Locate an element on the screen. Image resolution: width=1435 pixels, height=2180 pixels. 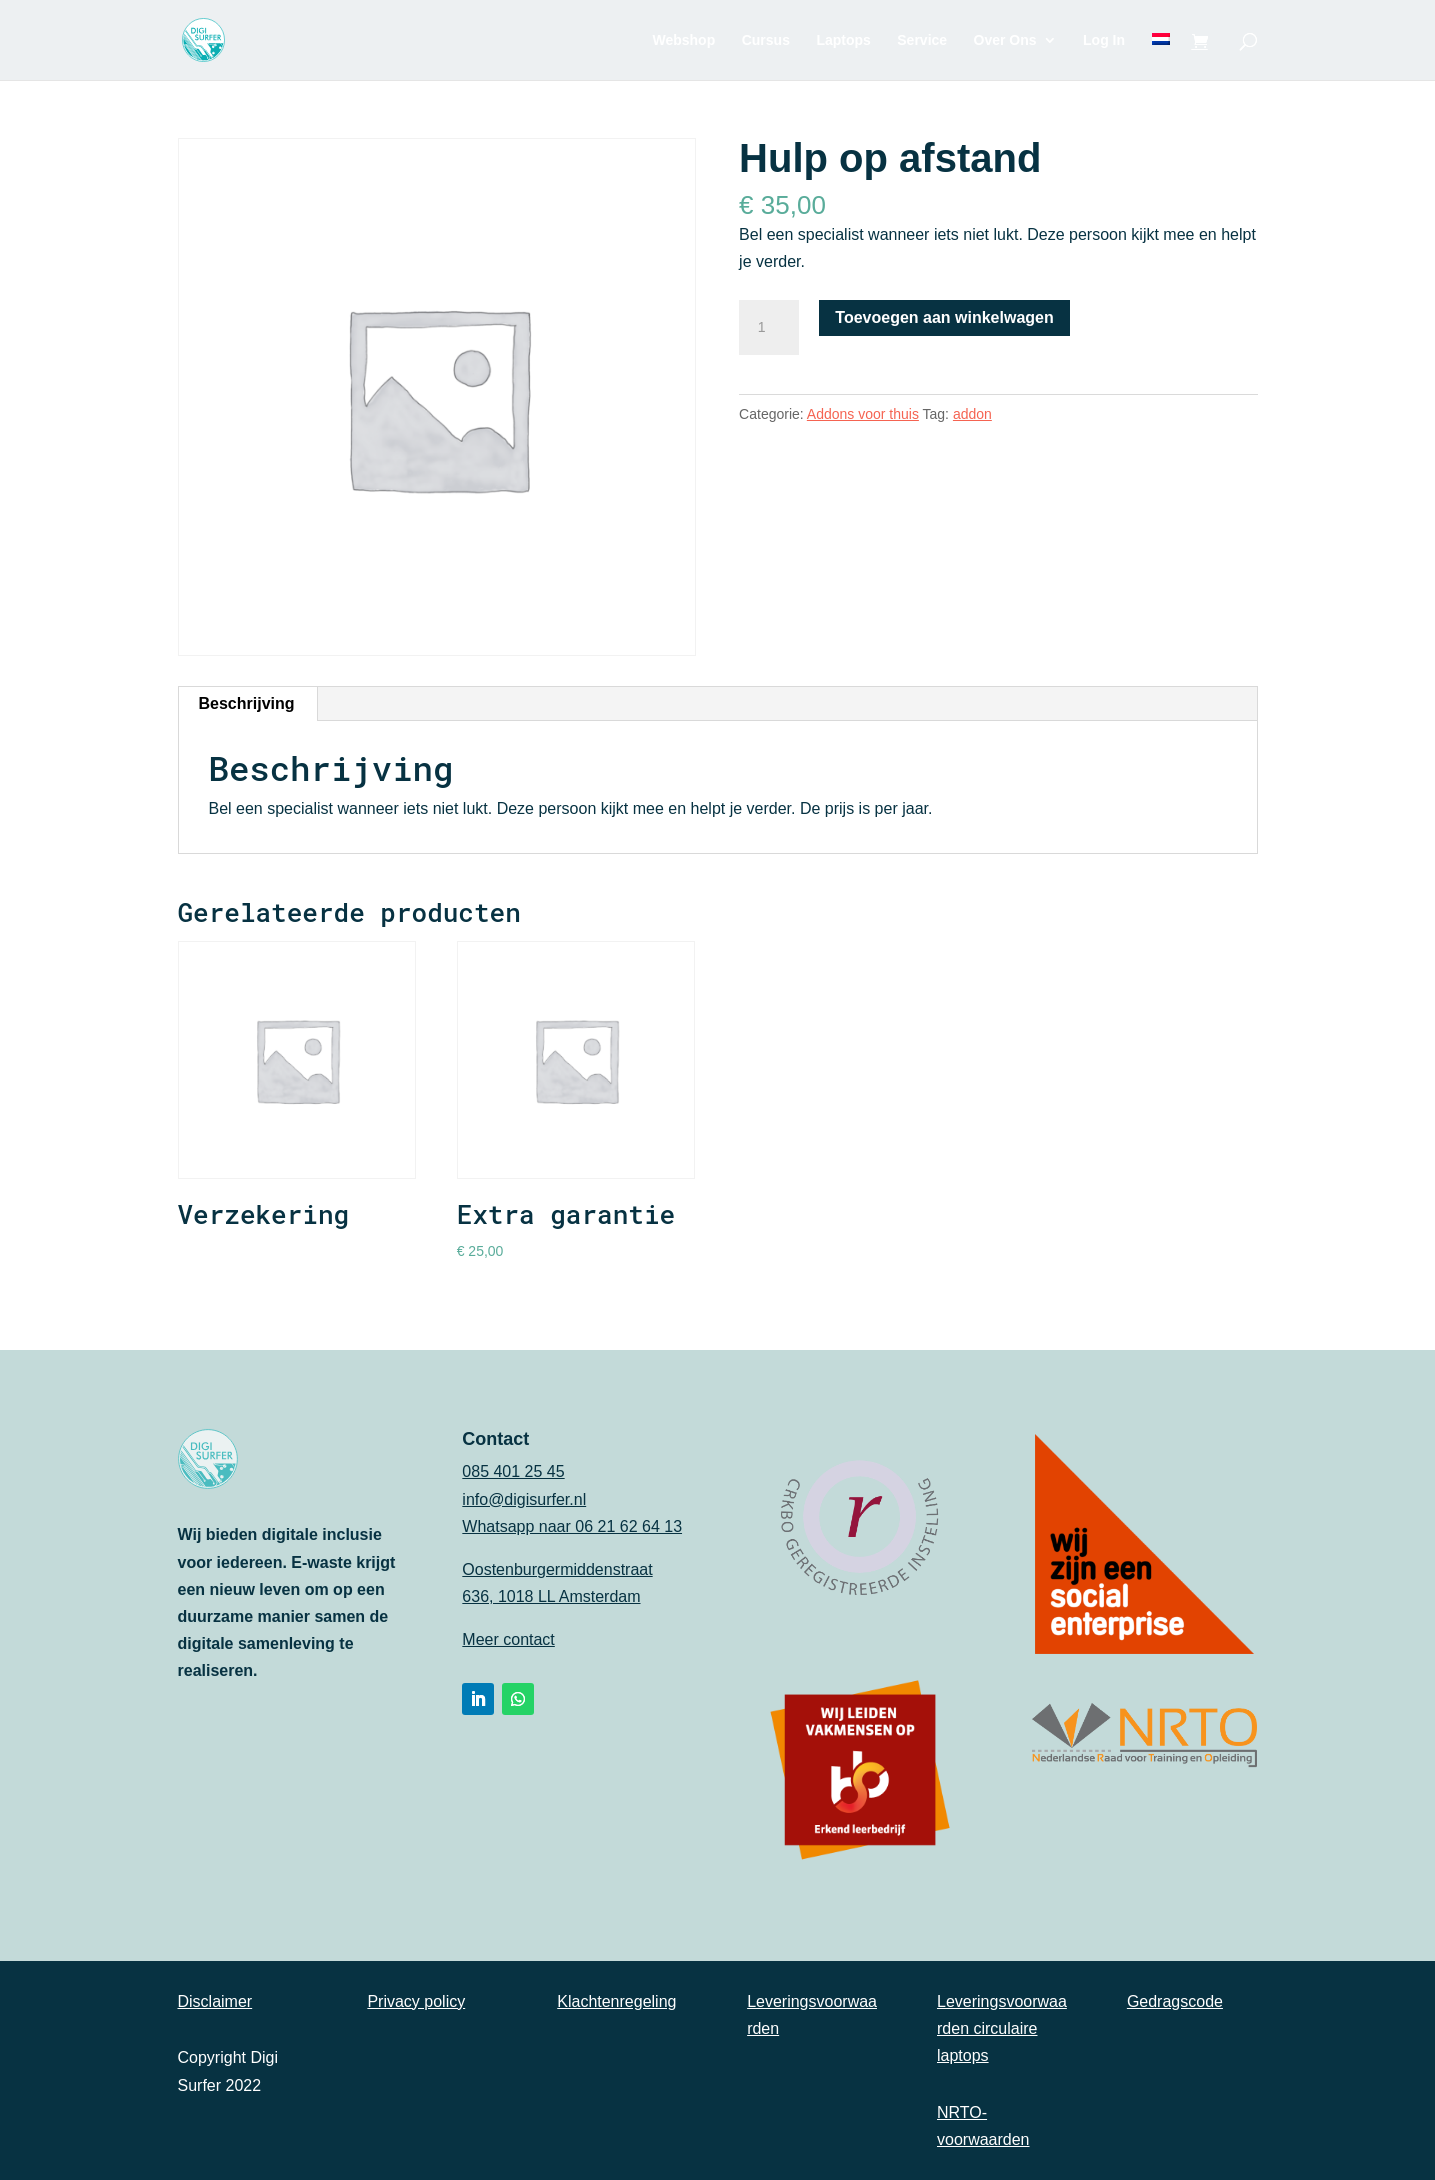
Gedragscode is located at coordinates (1175, 2001).